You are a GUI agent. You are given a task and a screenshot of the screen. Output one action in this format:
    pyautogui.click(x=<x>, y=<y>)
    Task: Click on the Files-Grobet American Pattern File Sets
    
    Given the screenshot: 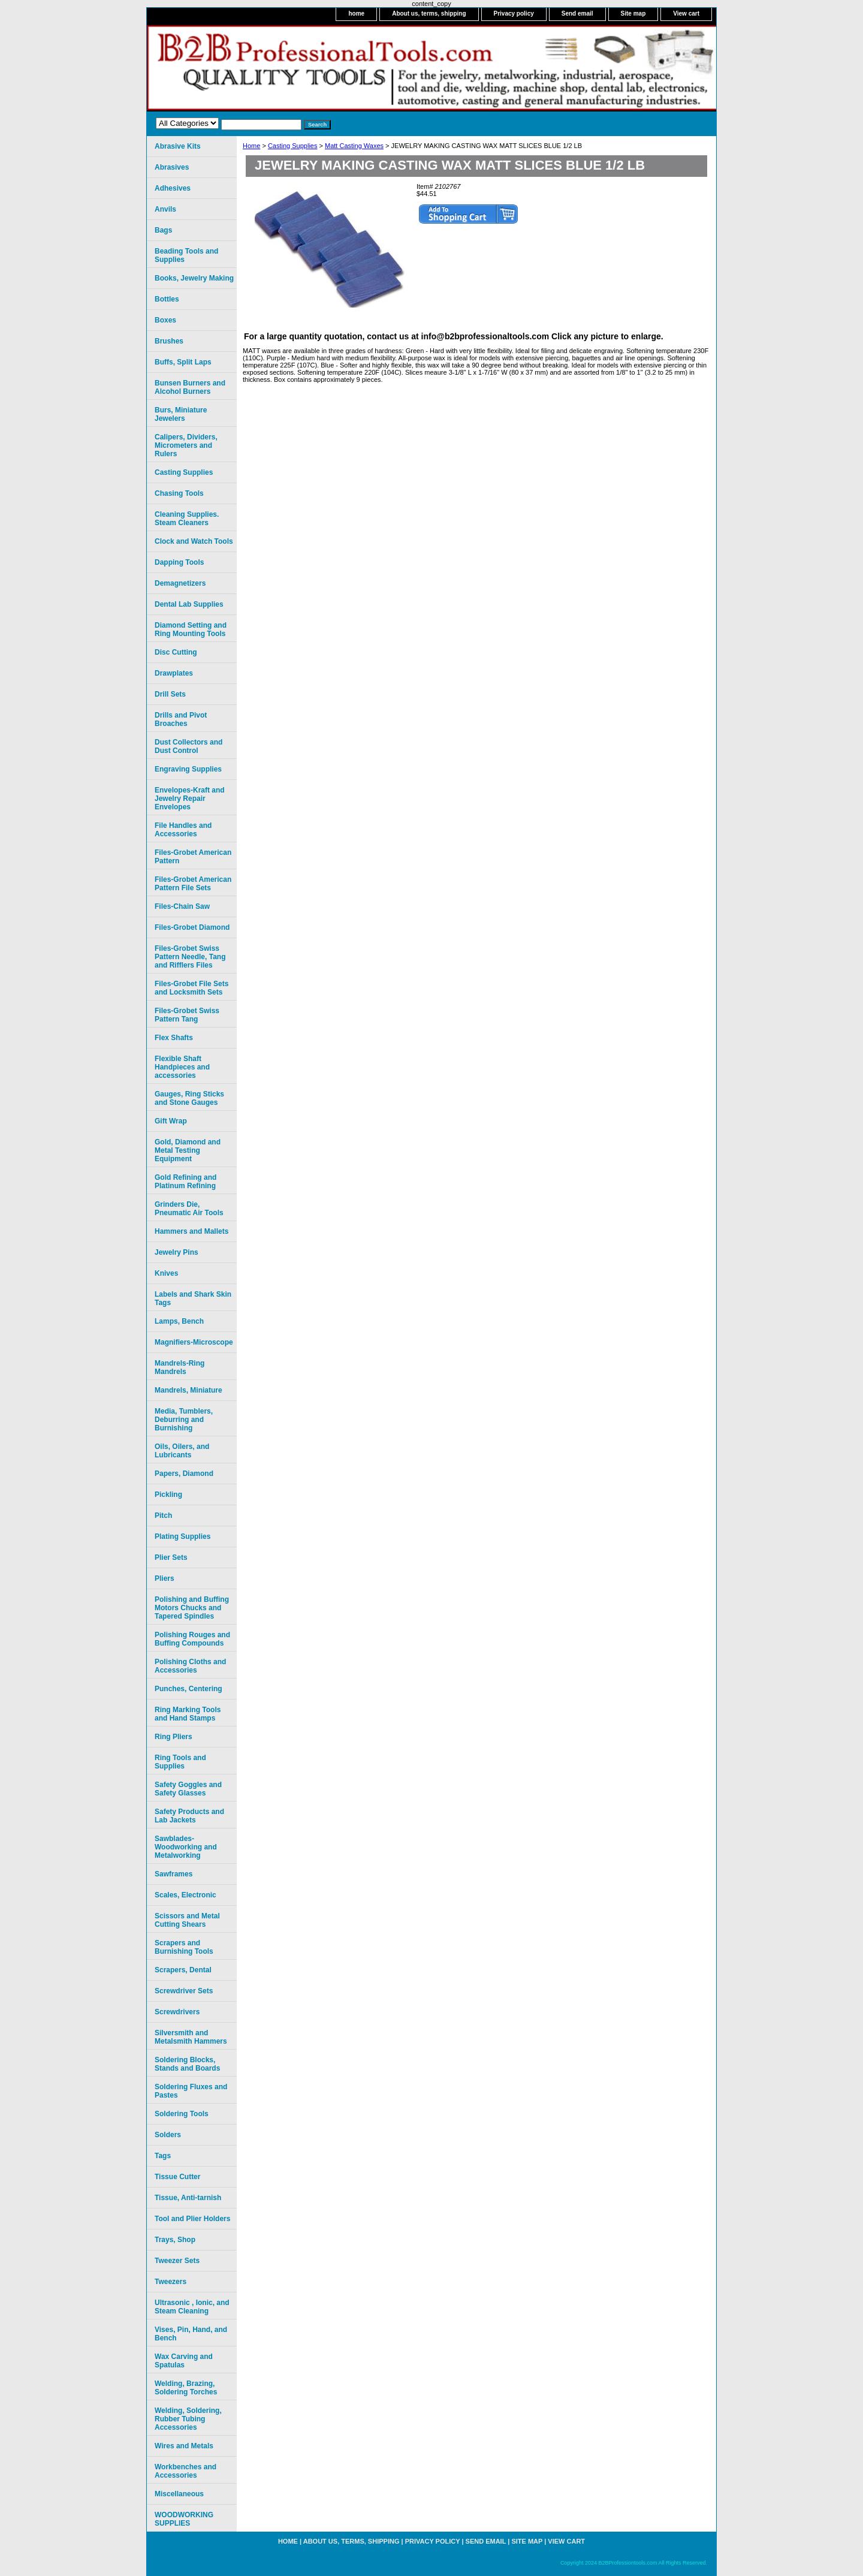 What is the action you would take?
    pyautogui.click(x=193, y=883)
    